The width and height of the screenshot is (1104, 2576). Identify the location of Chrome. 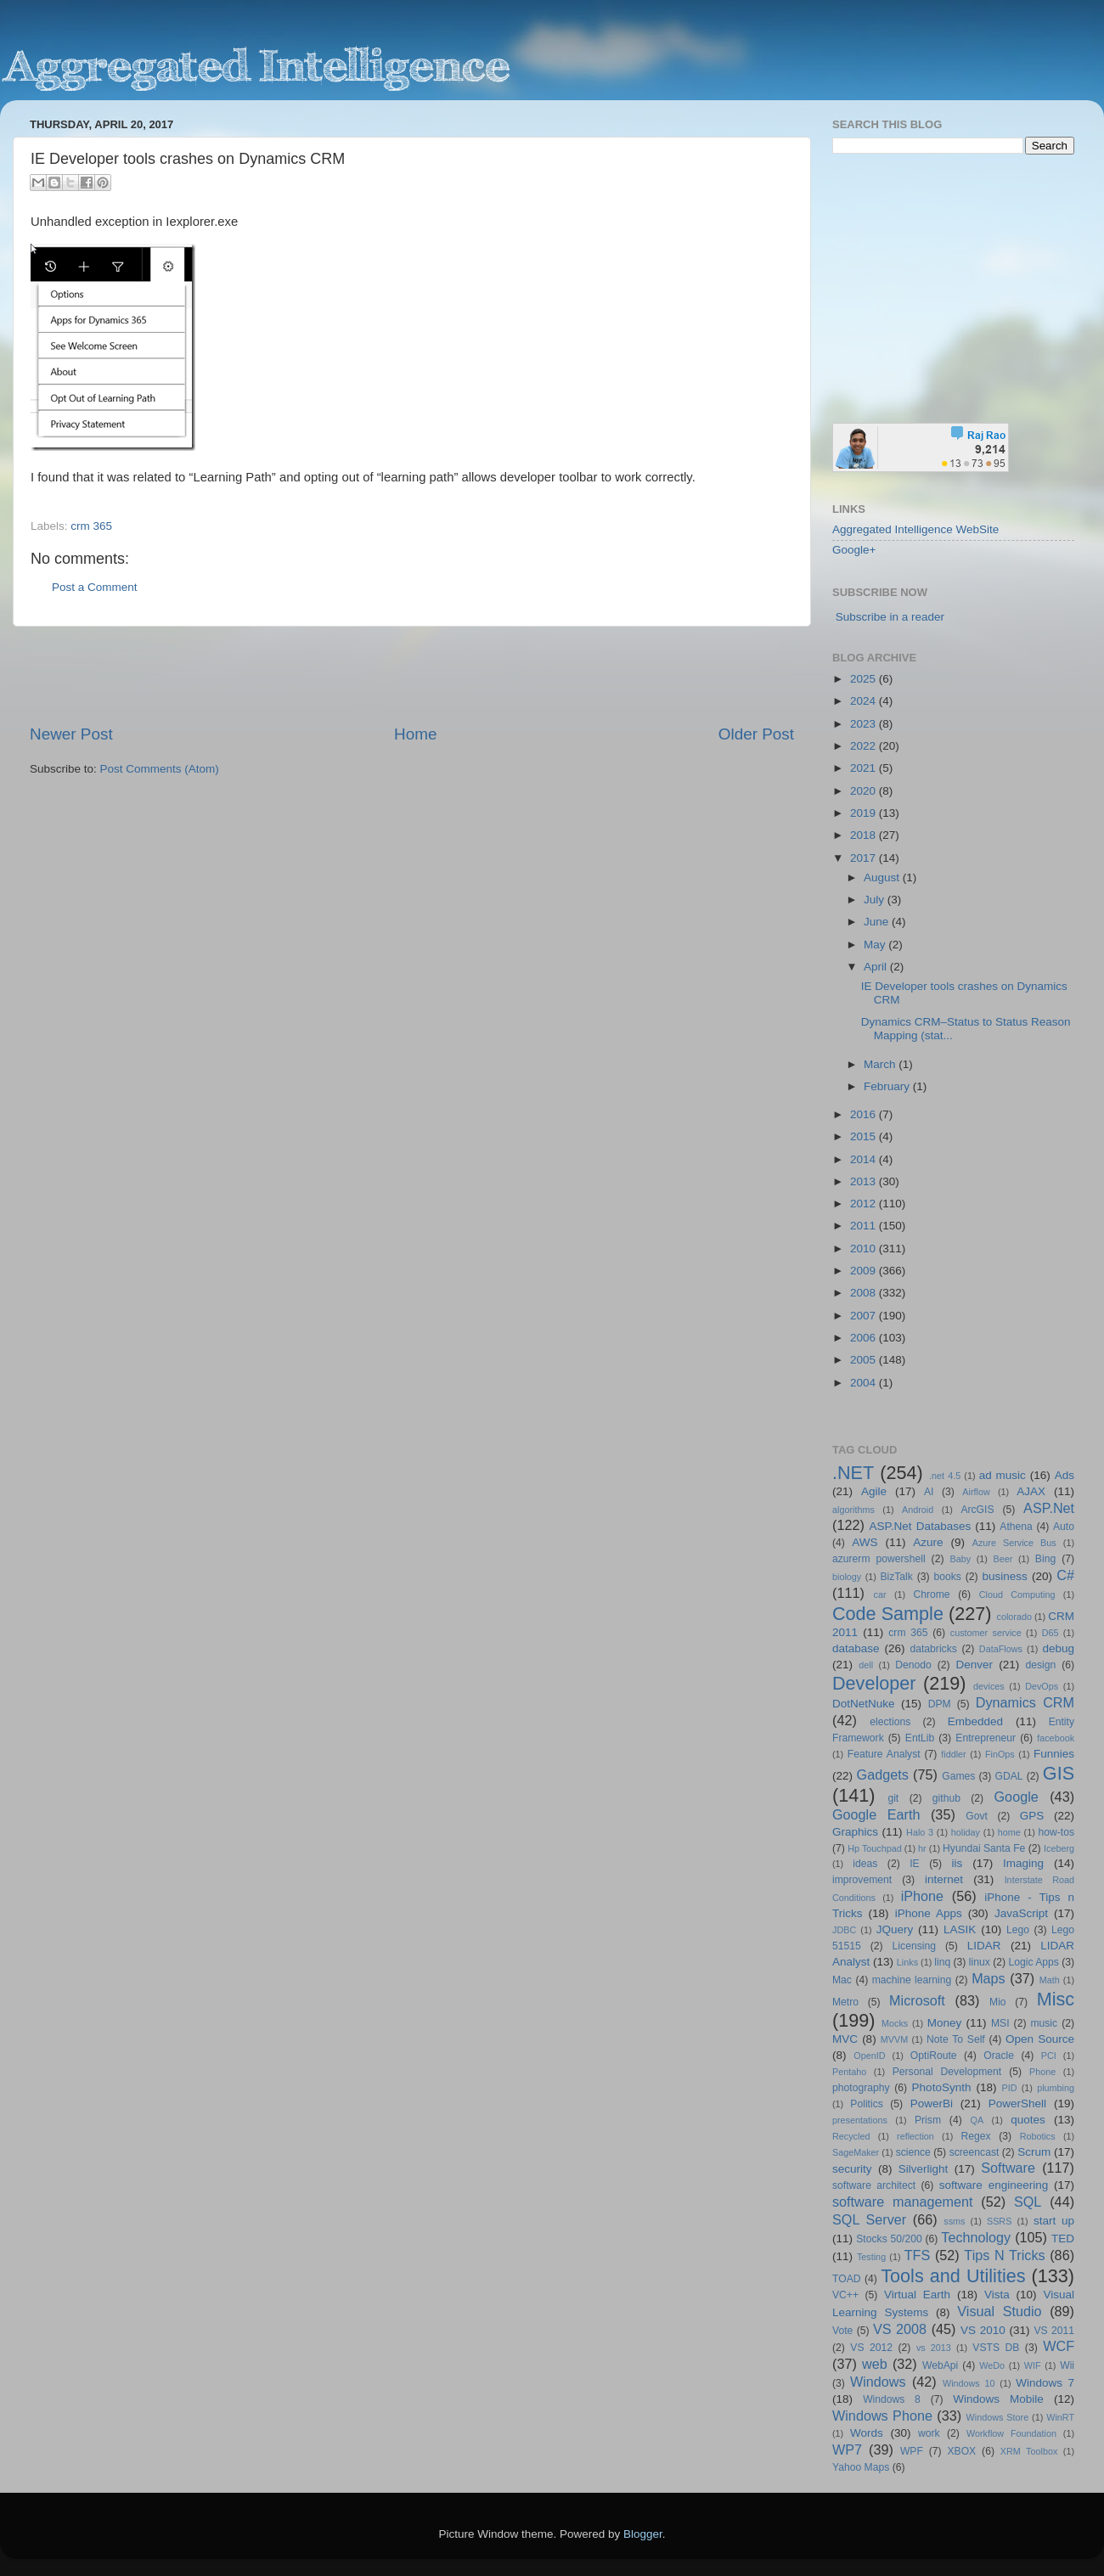
(931, 1594).